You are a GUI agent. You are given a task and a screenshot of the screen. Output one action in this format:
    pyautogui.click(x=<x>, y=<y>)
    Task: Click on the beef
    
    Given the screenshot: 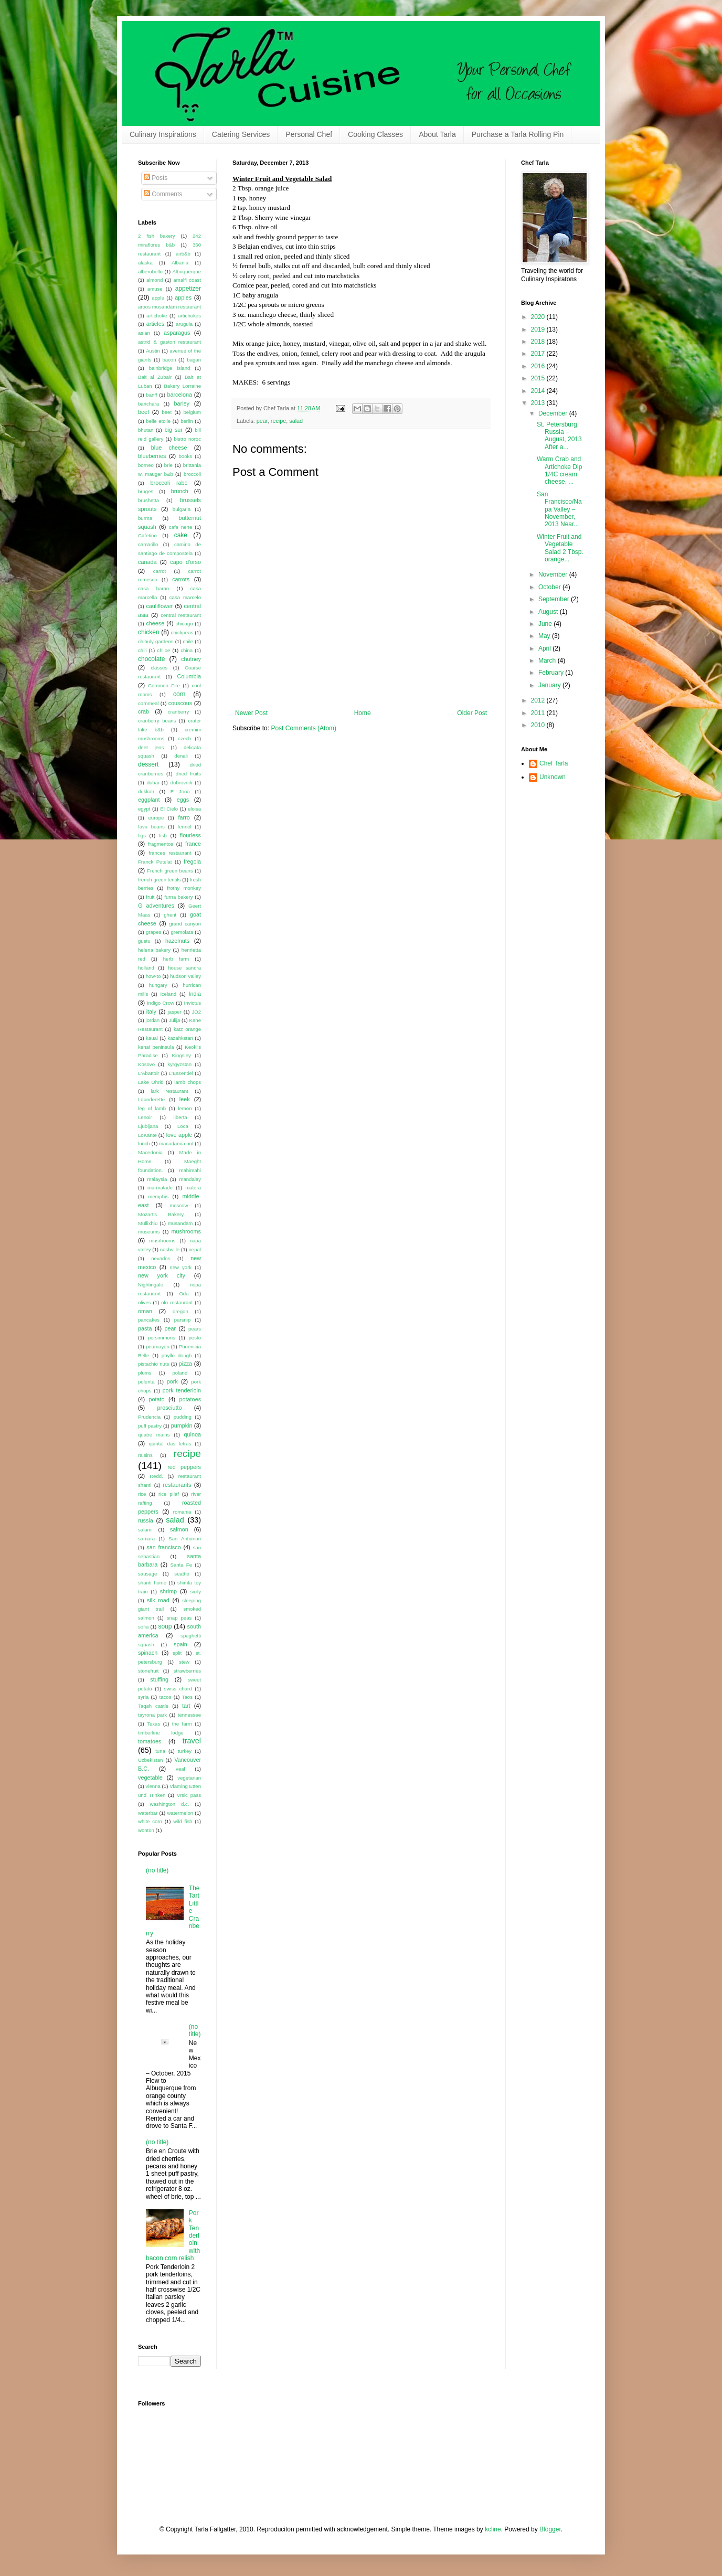 What is the action you would take?
    pyautogui.click(x=143, y=412)
    